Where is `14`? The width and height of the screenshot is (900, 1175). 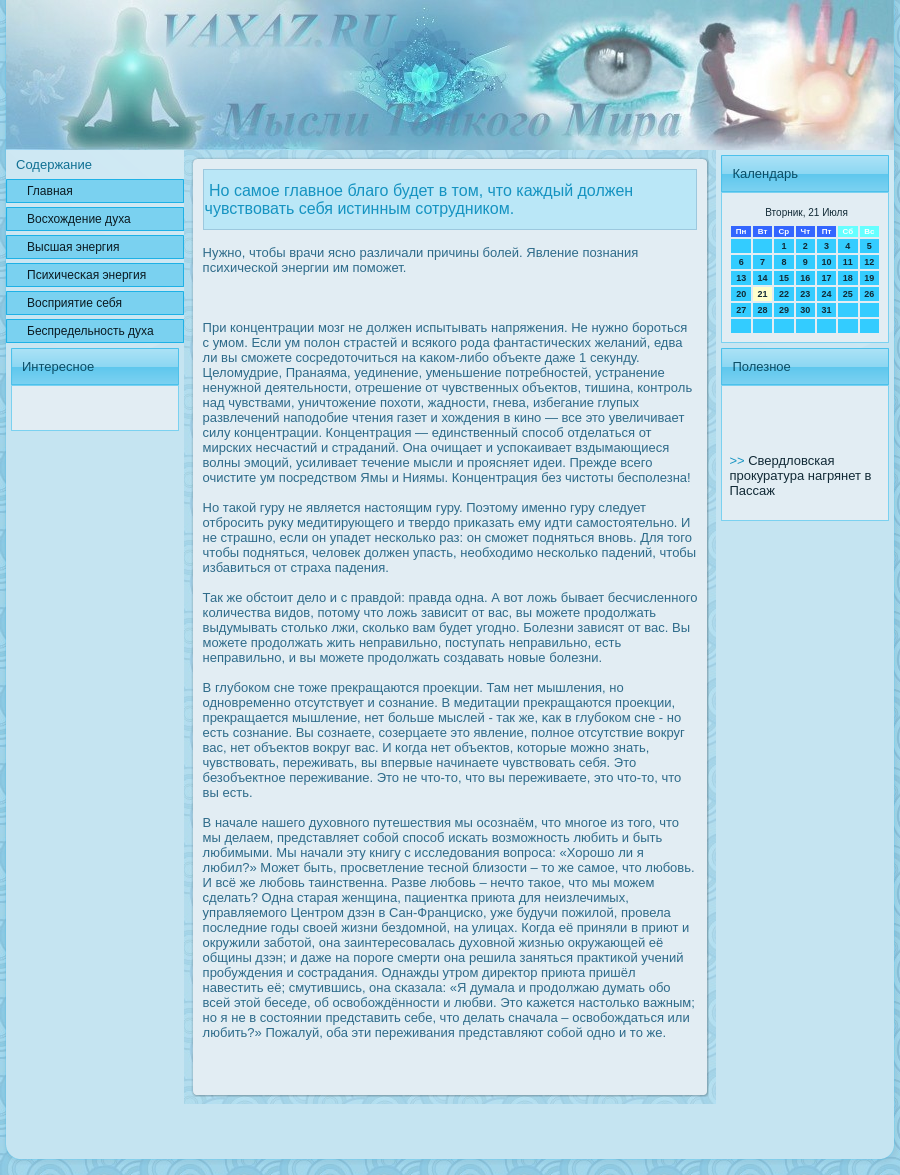 14 is located at coordinates (763, 278).